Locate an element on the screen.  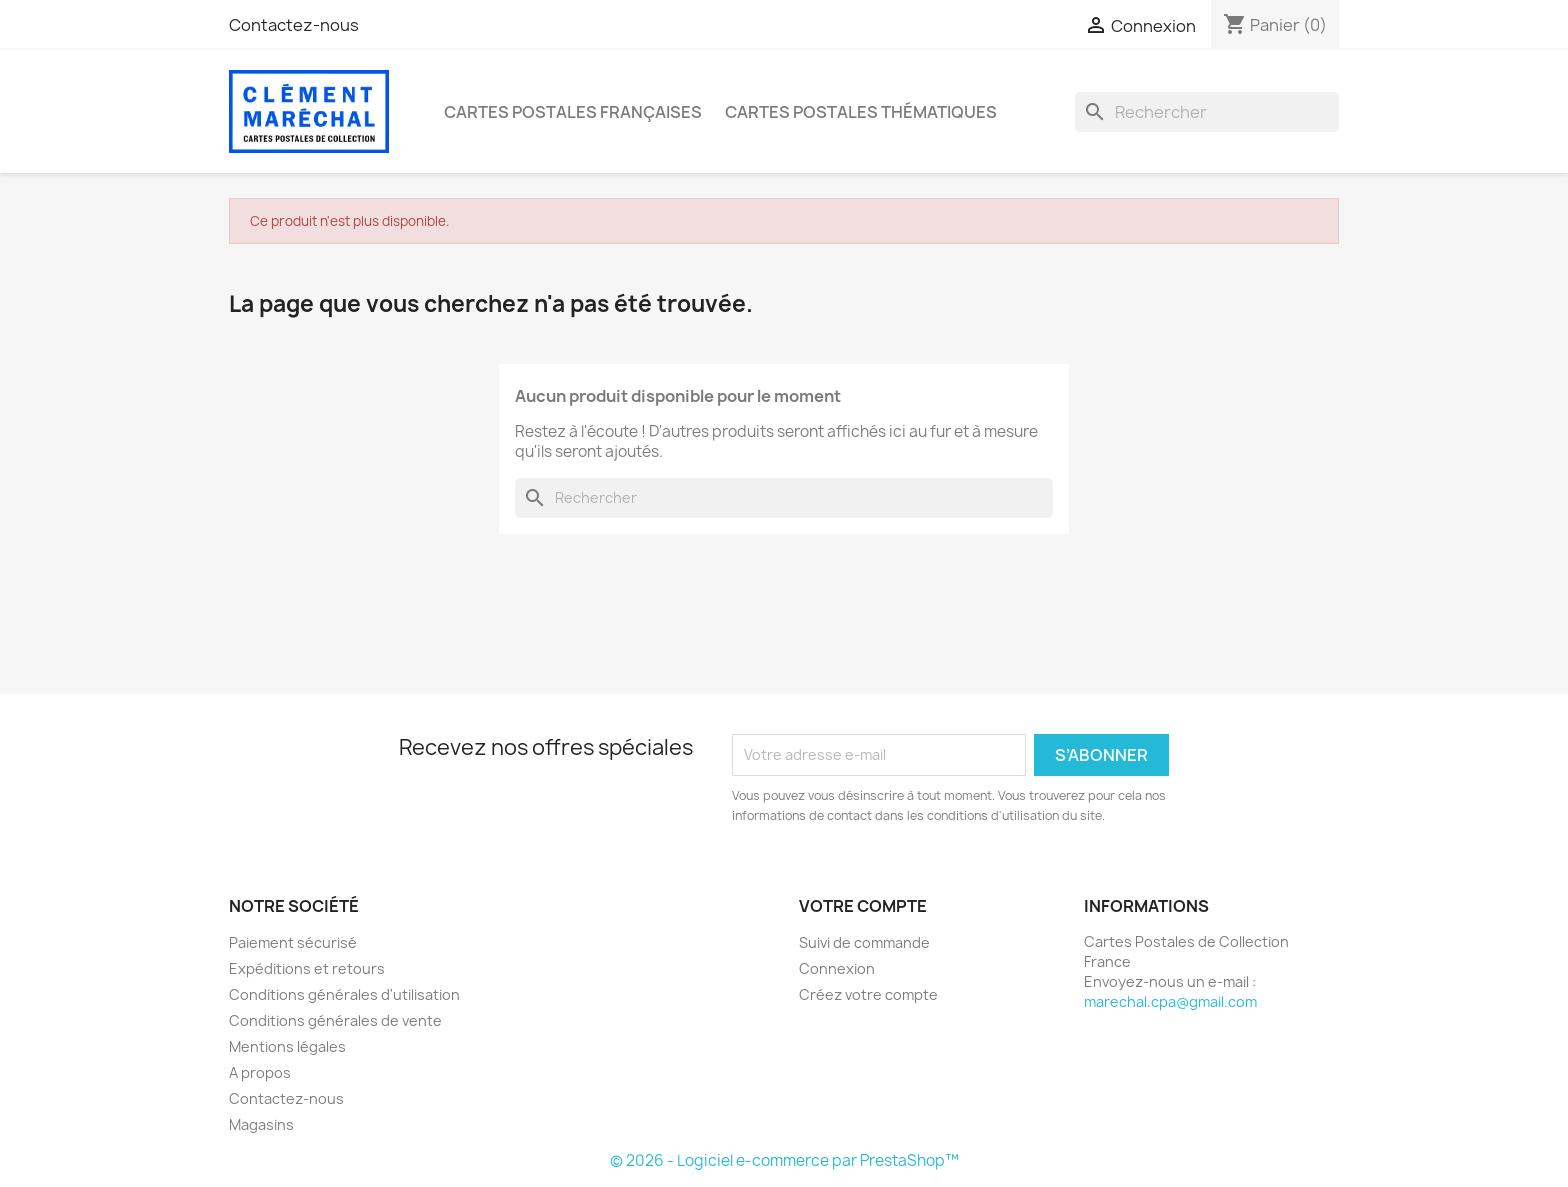
A propos is located at coordinates (260, 1072).